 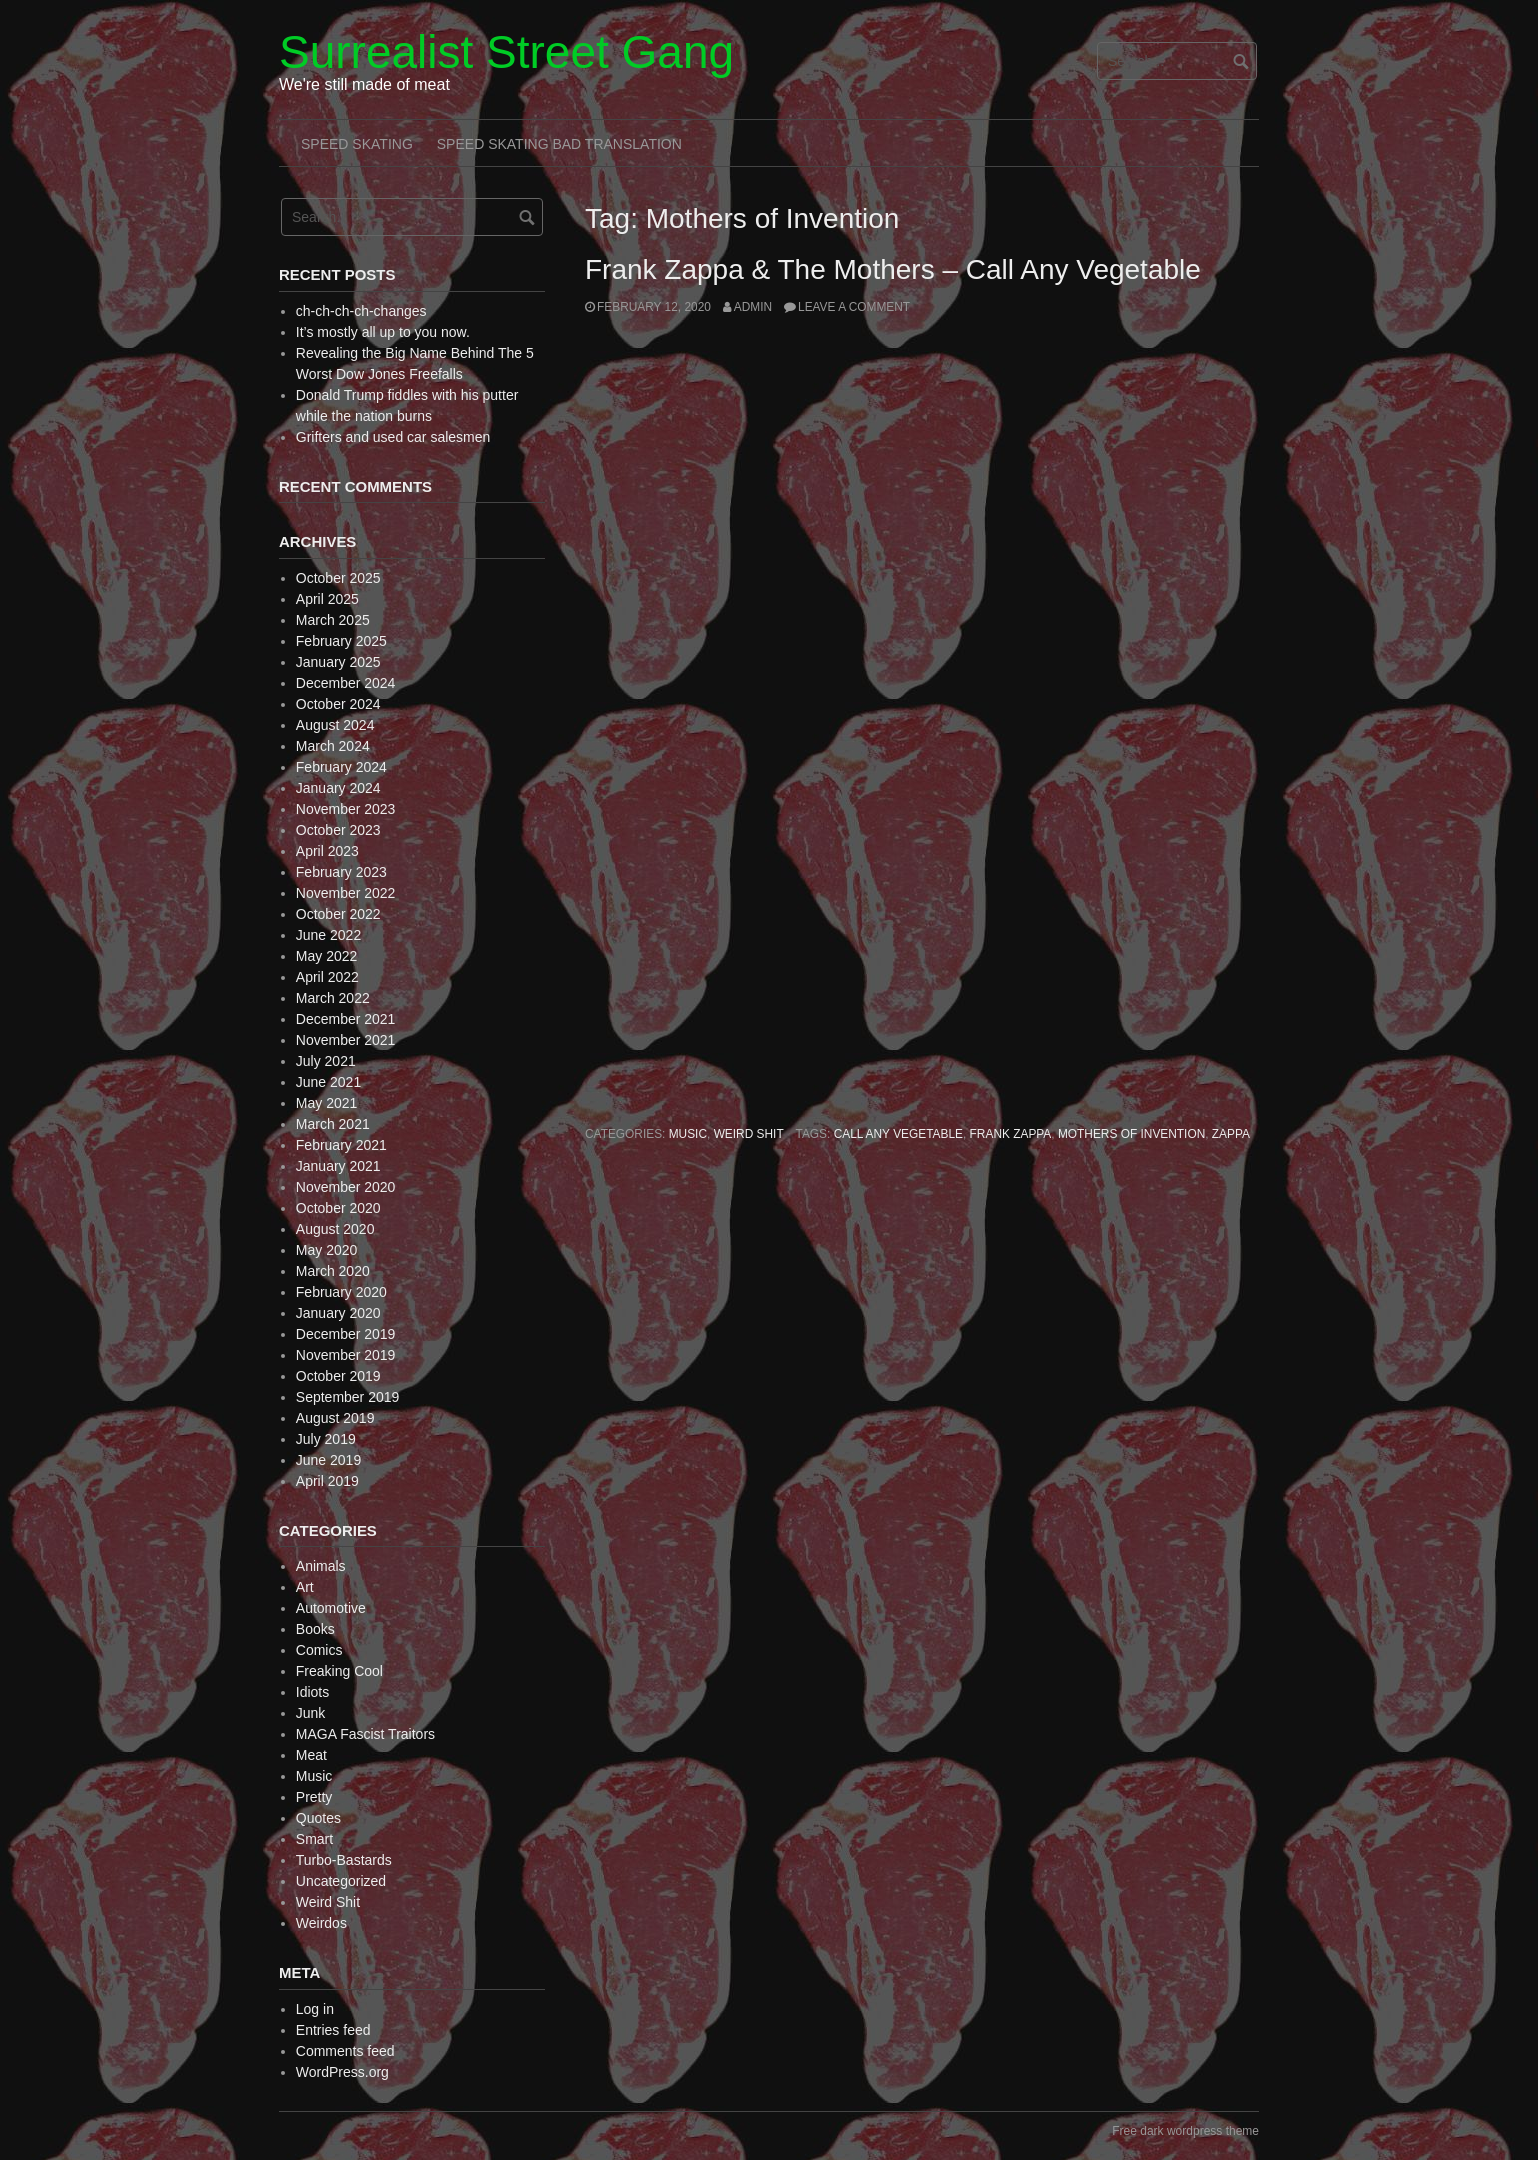 What do you see at coordinates (333, 998) in the screenshot?
I see `March 2022` at bounding box center [333, 998].